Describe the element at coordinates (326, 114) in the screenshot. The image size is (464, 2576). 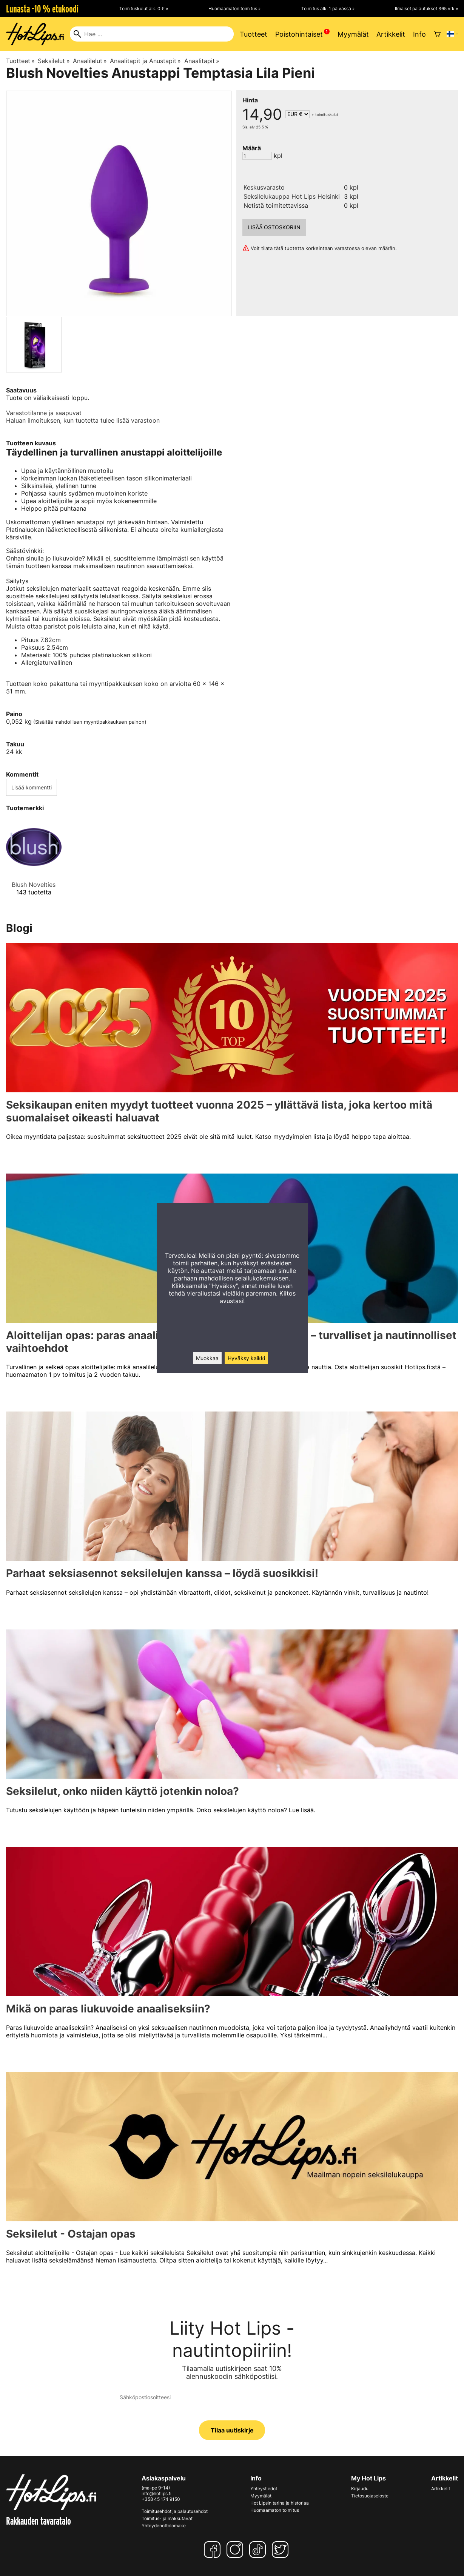
I see `toimituskulut` at that location.